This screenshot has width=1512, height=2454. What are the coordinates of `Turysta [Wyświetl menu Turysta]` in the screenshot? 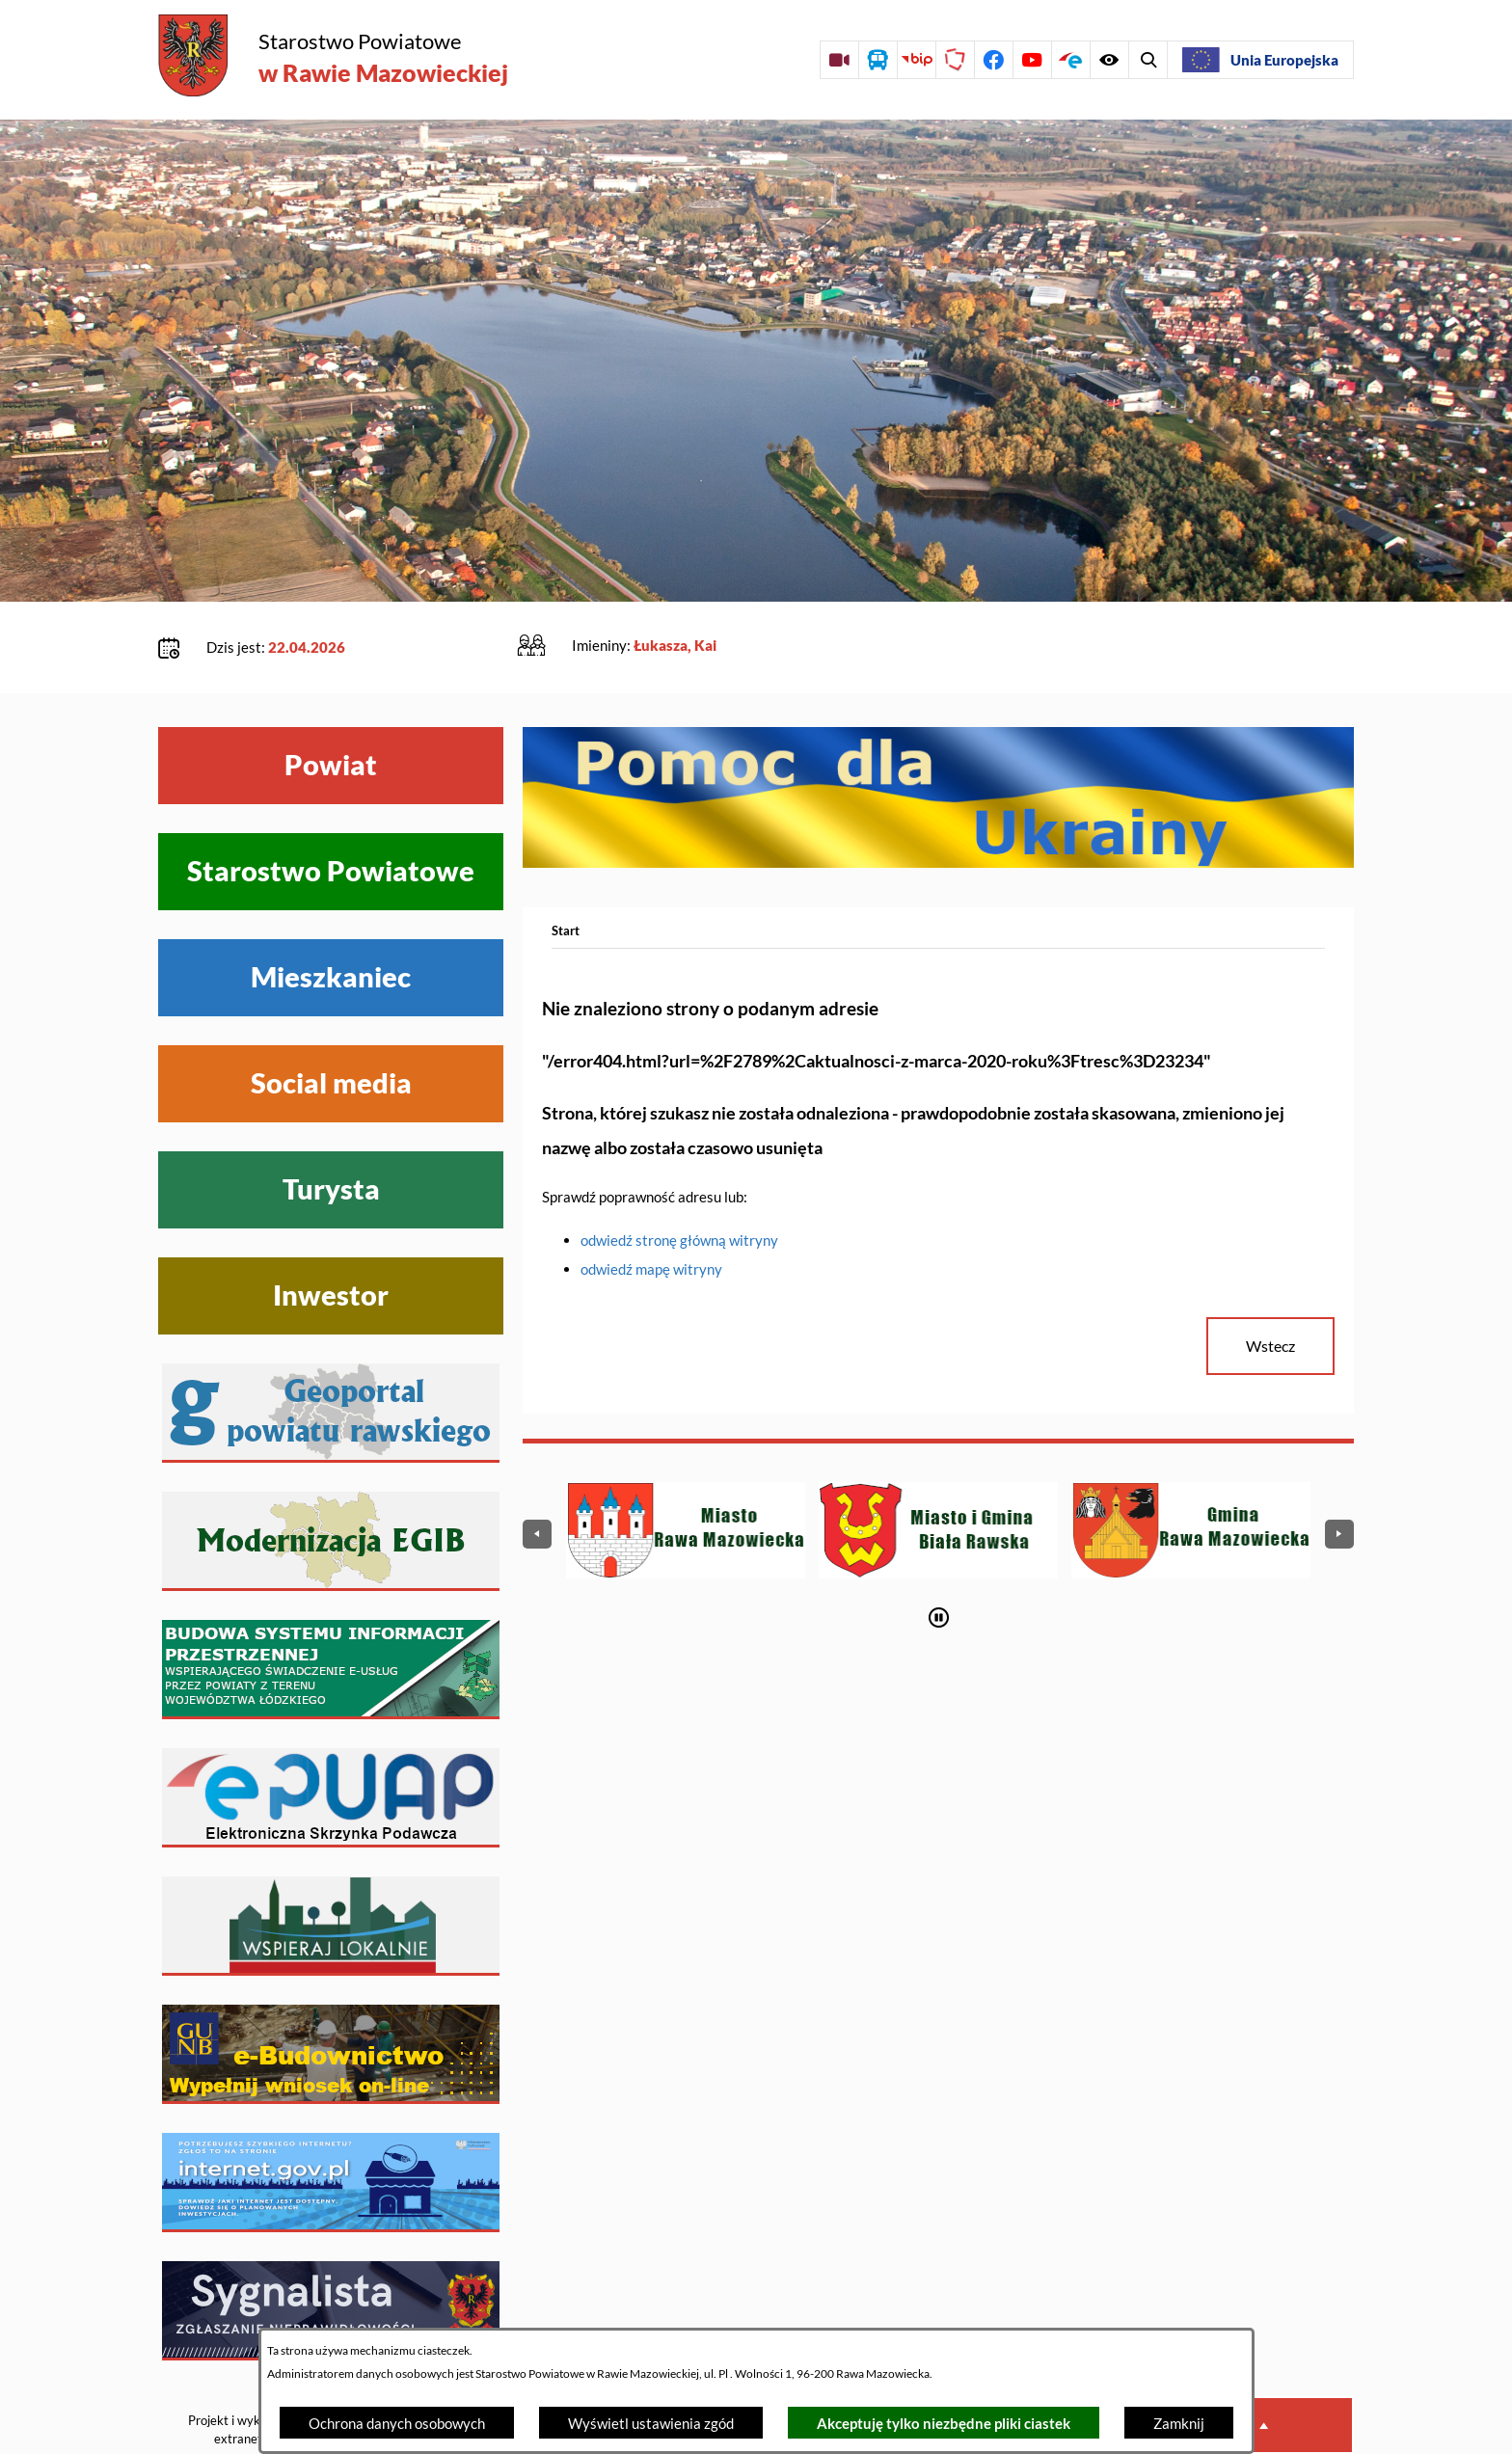 It's located at (331, 1130).